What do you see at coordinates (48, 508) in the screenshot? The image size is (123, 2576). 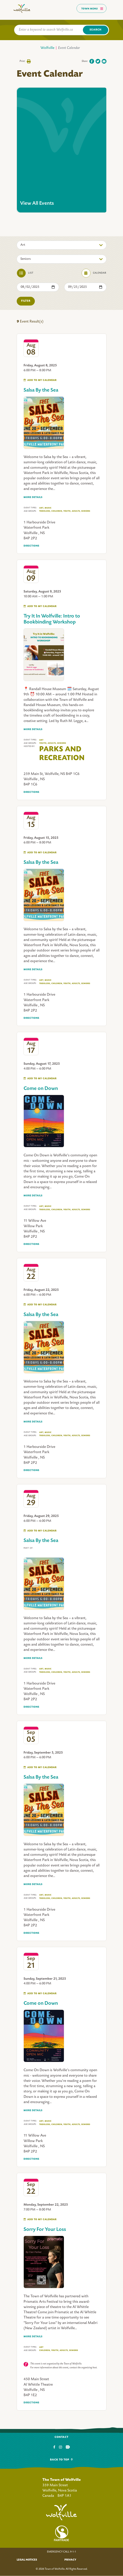 I see `Music` at bounding box center [48, 508].